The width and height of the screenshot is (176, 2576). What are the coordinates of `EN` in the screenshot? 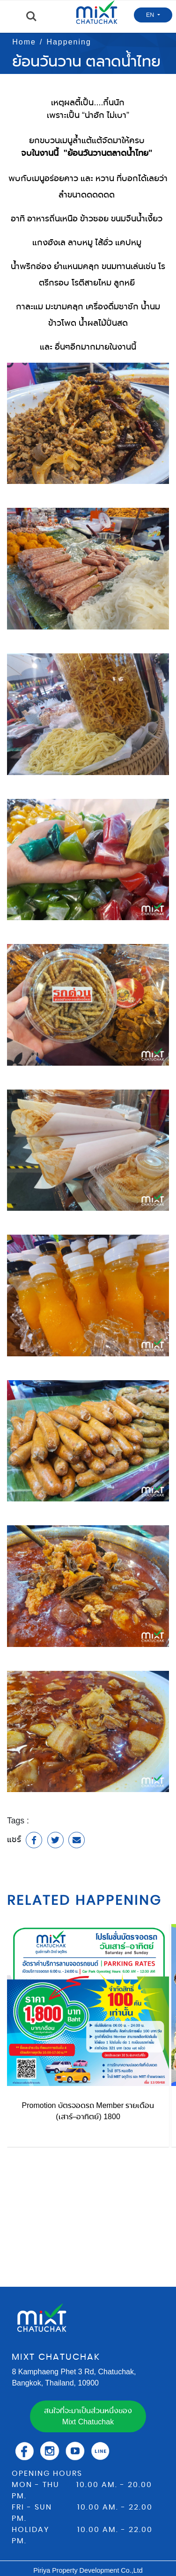 It's located at (151, 15).